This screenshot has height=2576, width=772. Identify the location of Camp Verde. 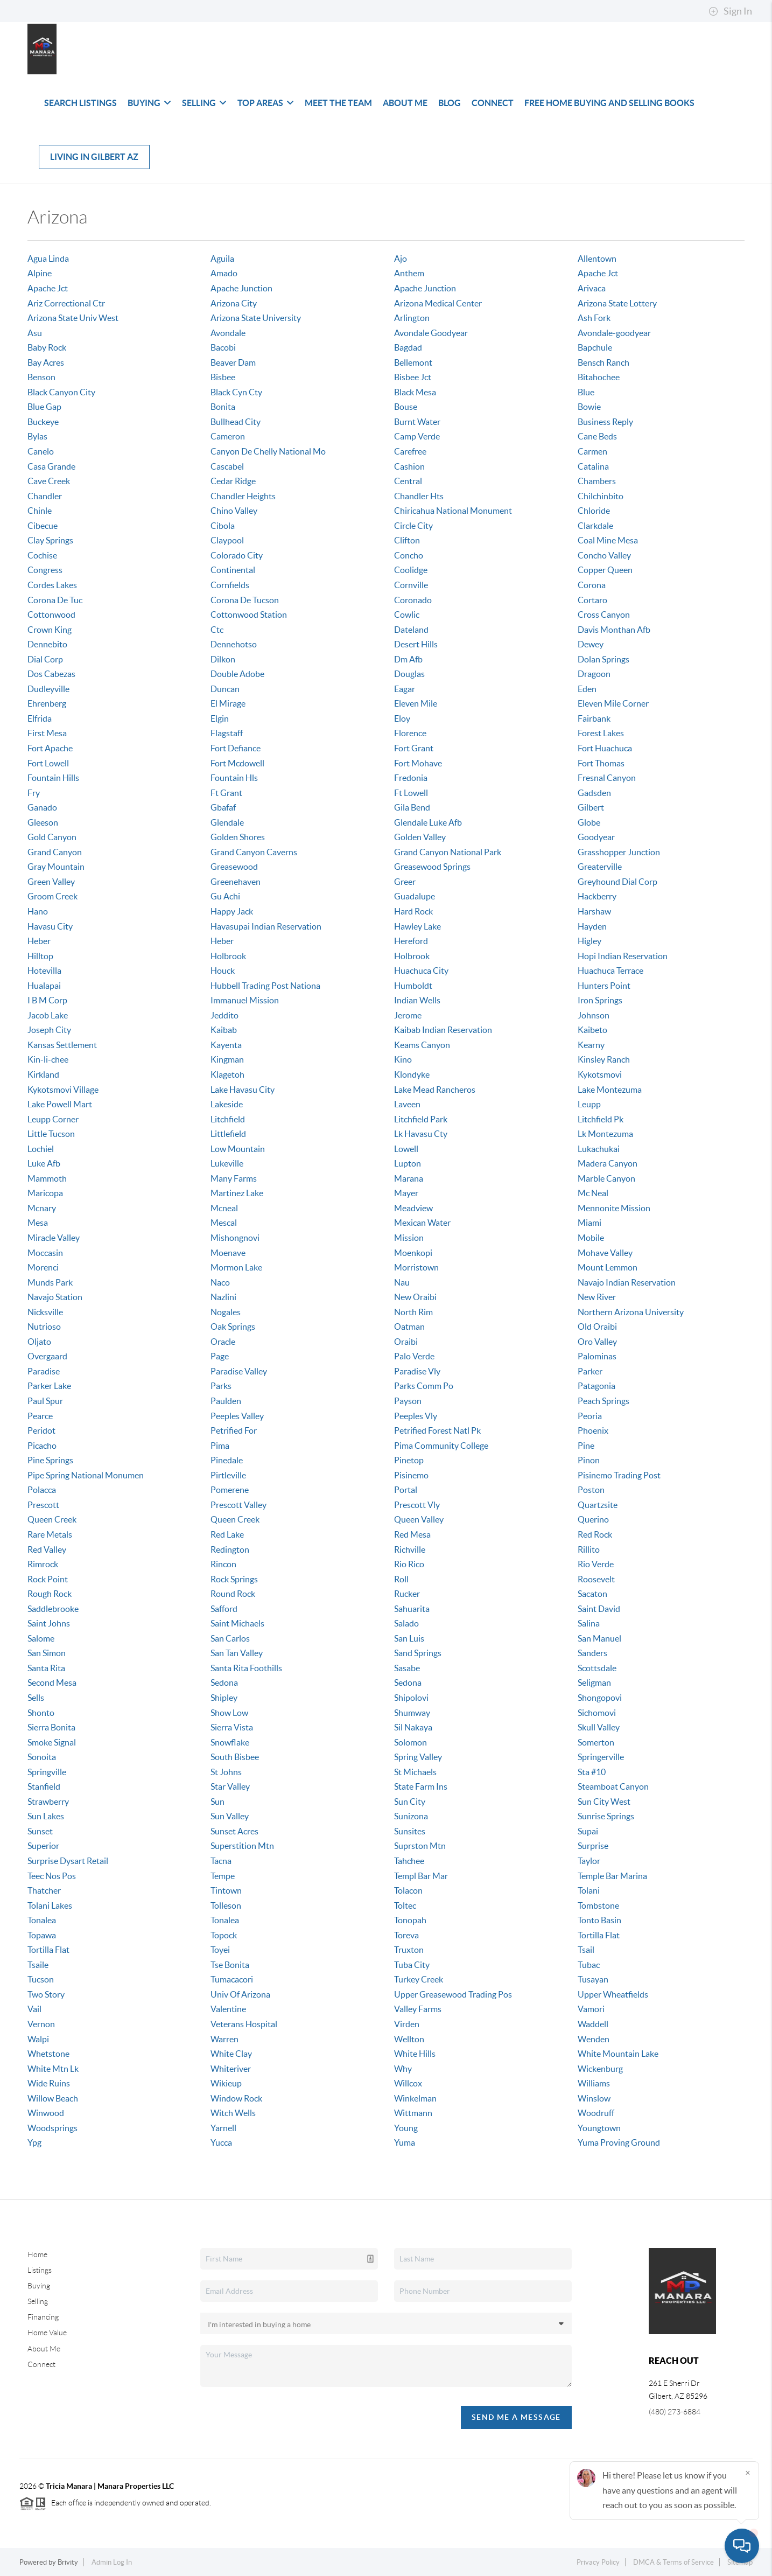
(417, 436).